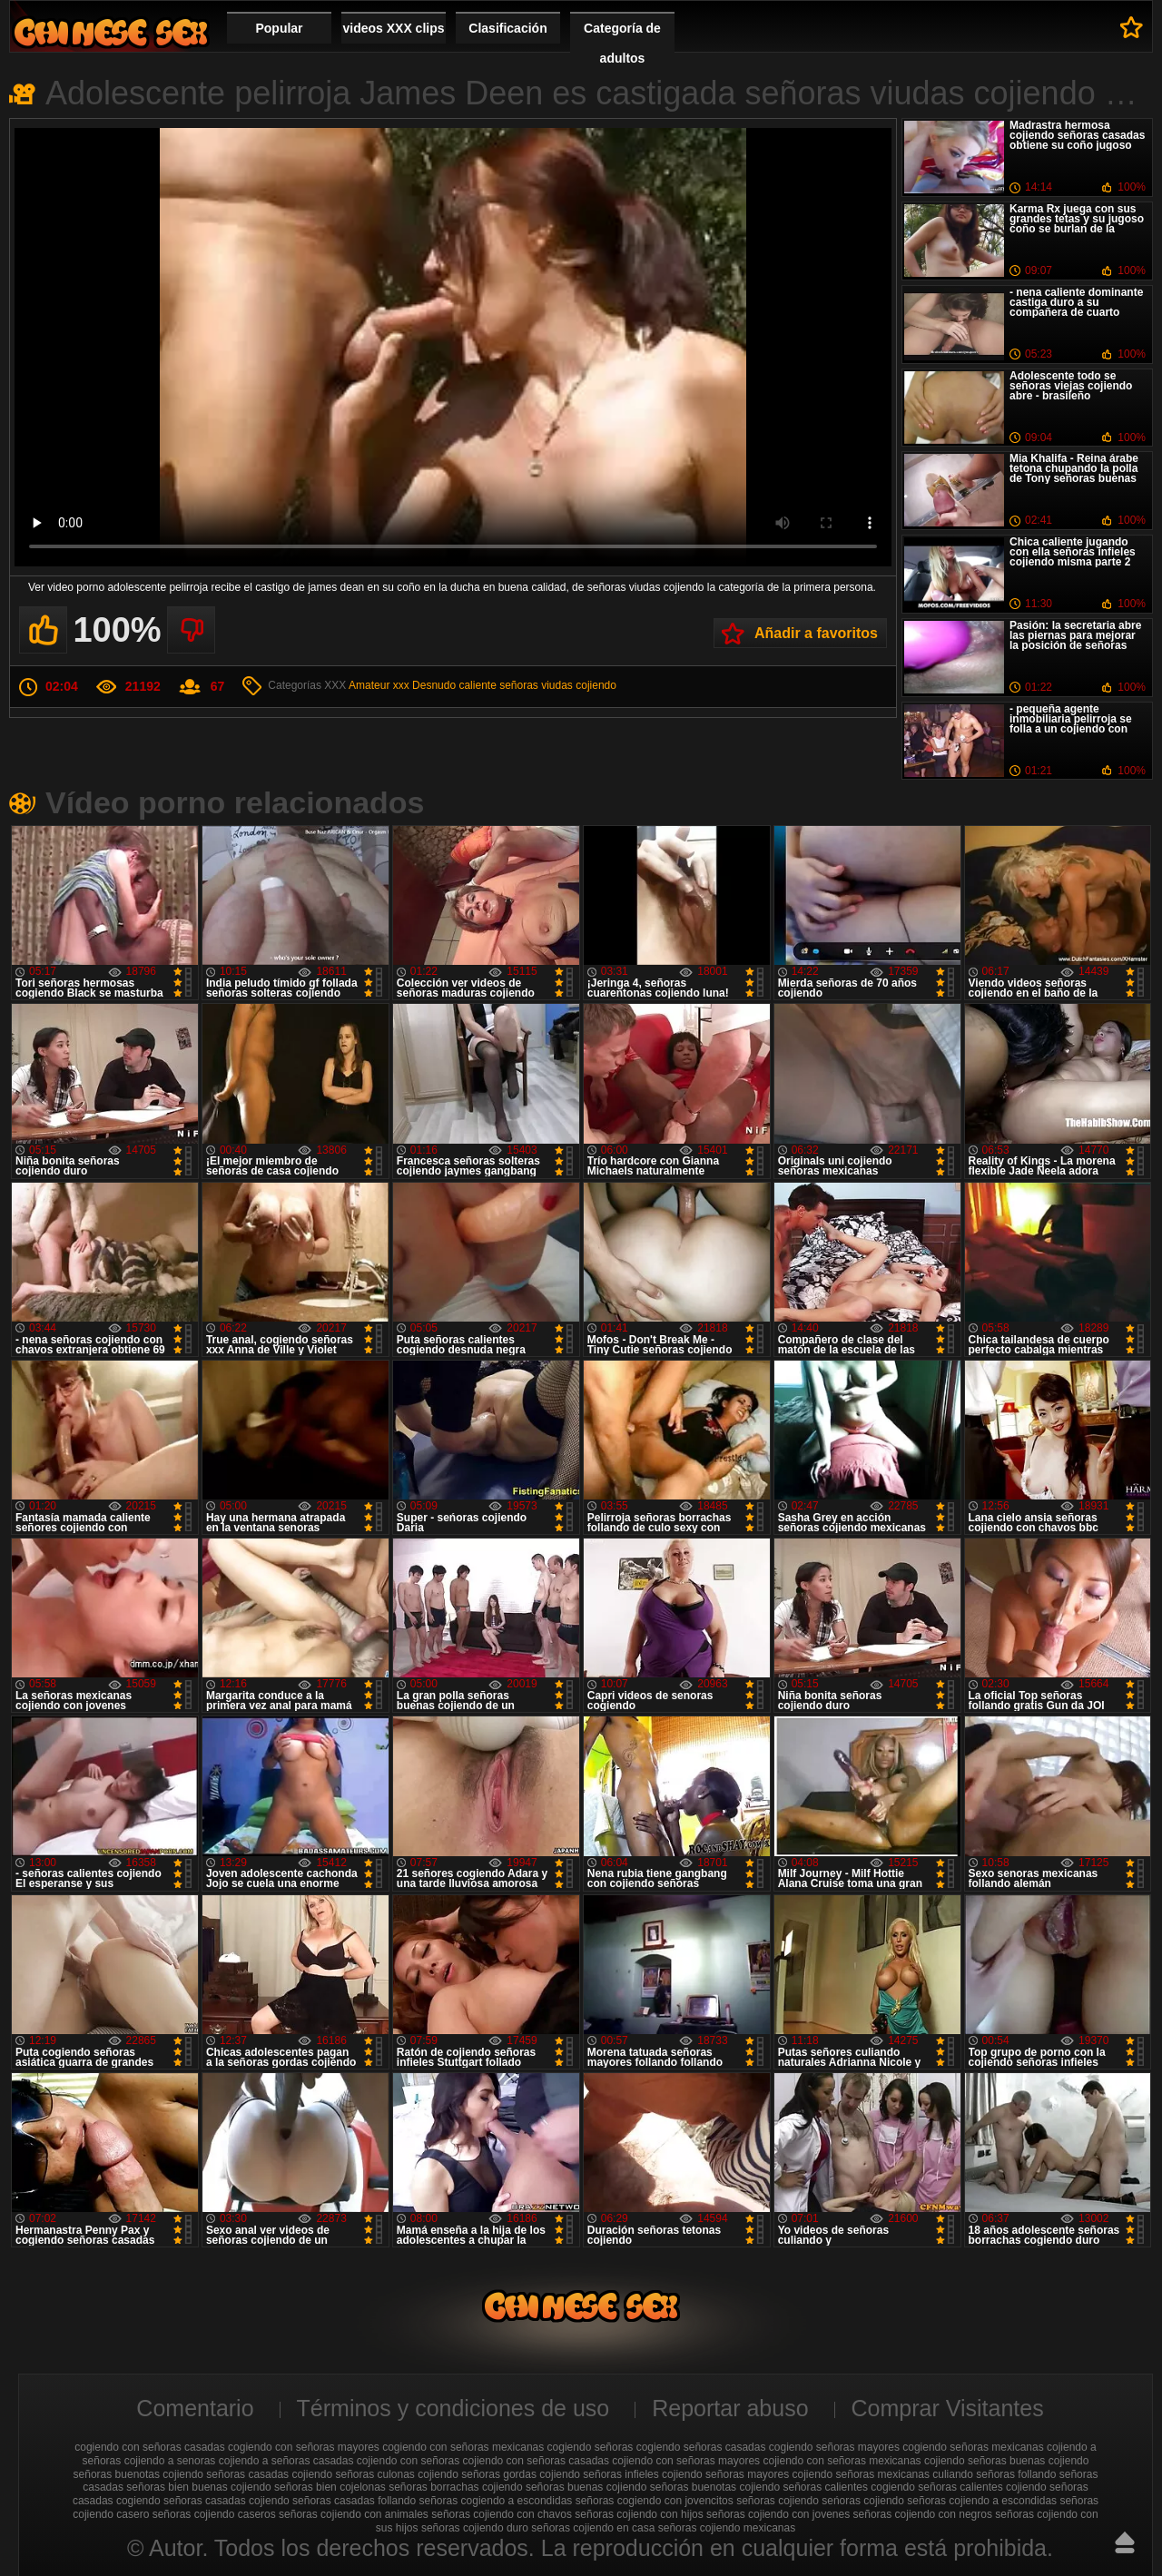  I want to click on cogiendo señoras casadas, so click(701, 2447).